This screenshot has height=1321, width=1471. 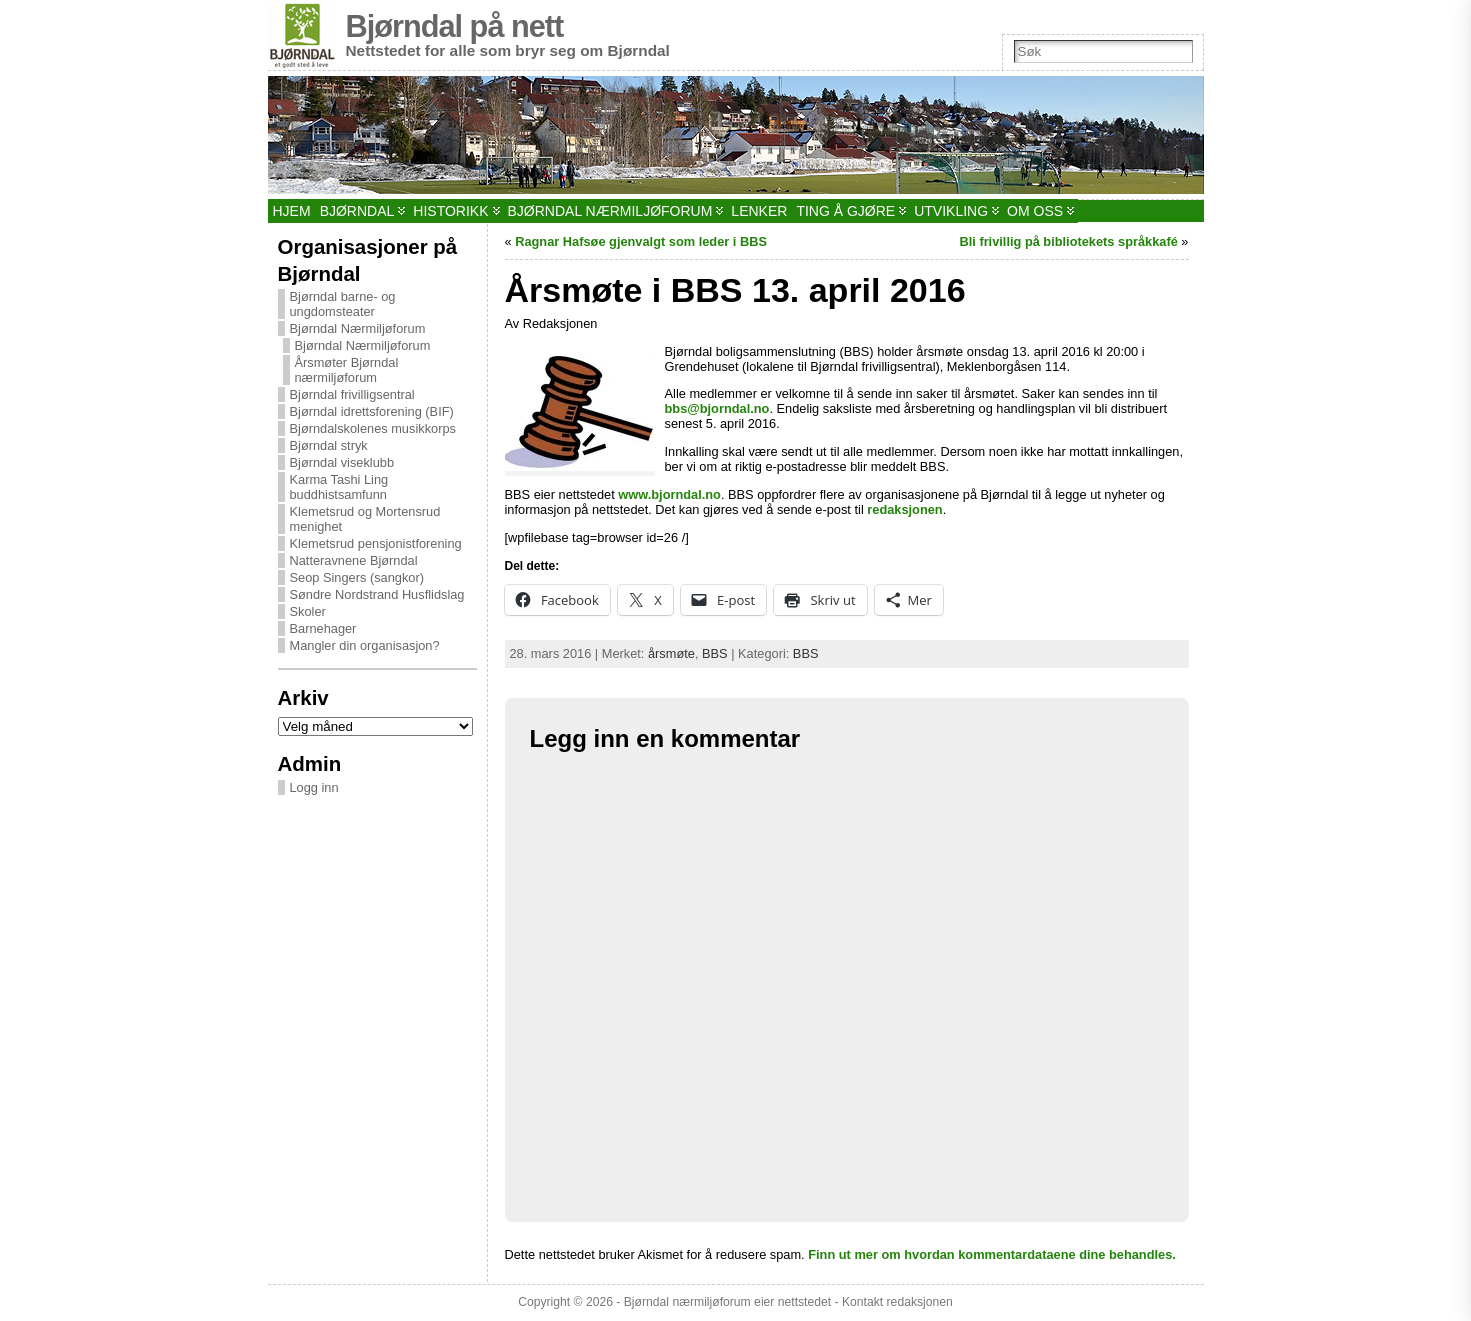 I want to click on Logg inn, so click(x=314, y=787).